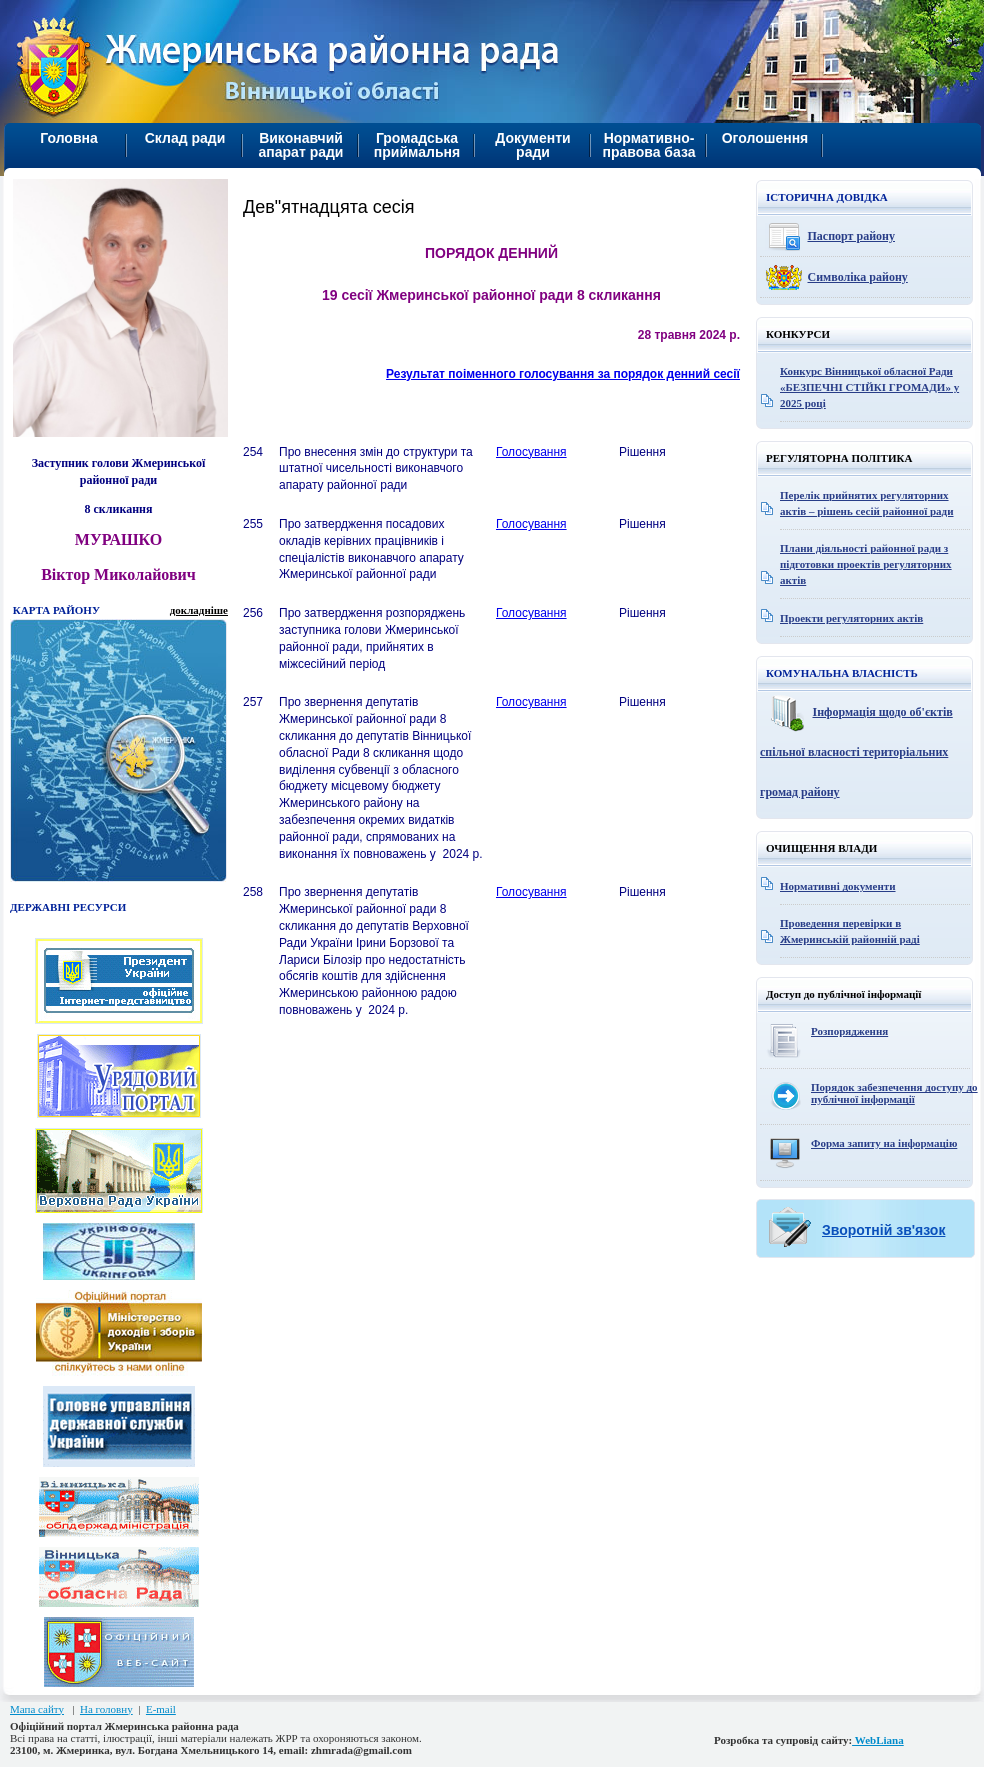 The height and width of the screenshot is (1767, 984). I want to click on Оголошення, so click(765, 138).